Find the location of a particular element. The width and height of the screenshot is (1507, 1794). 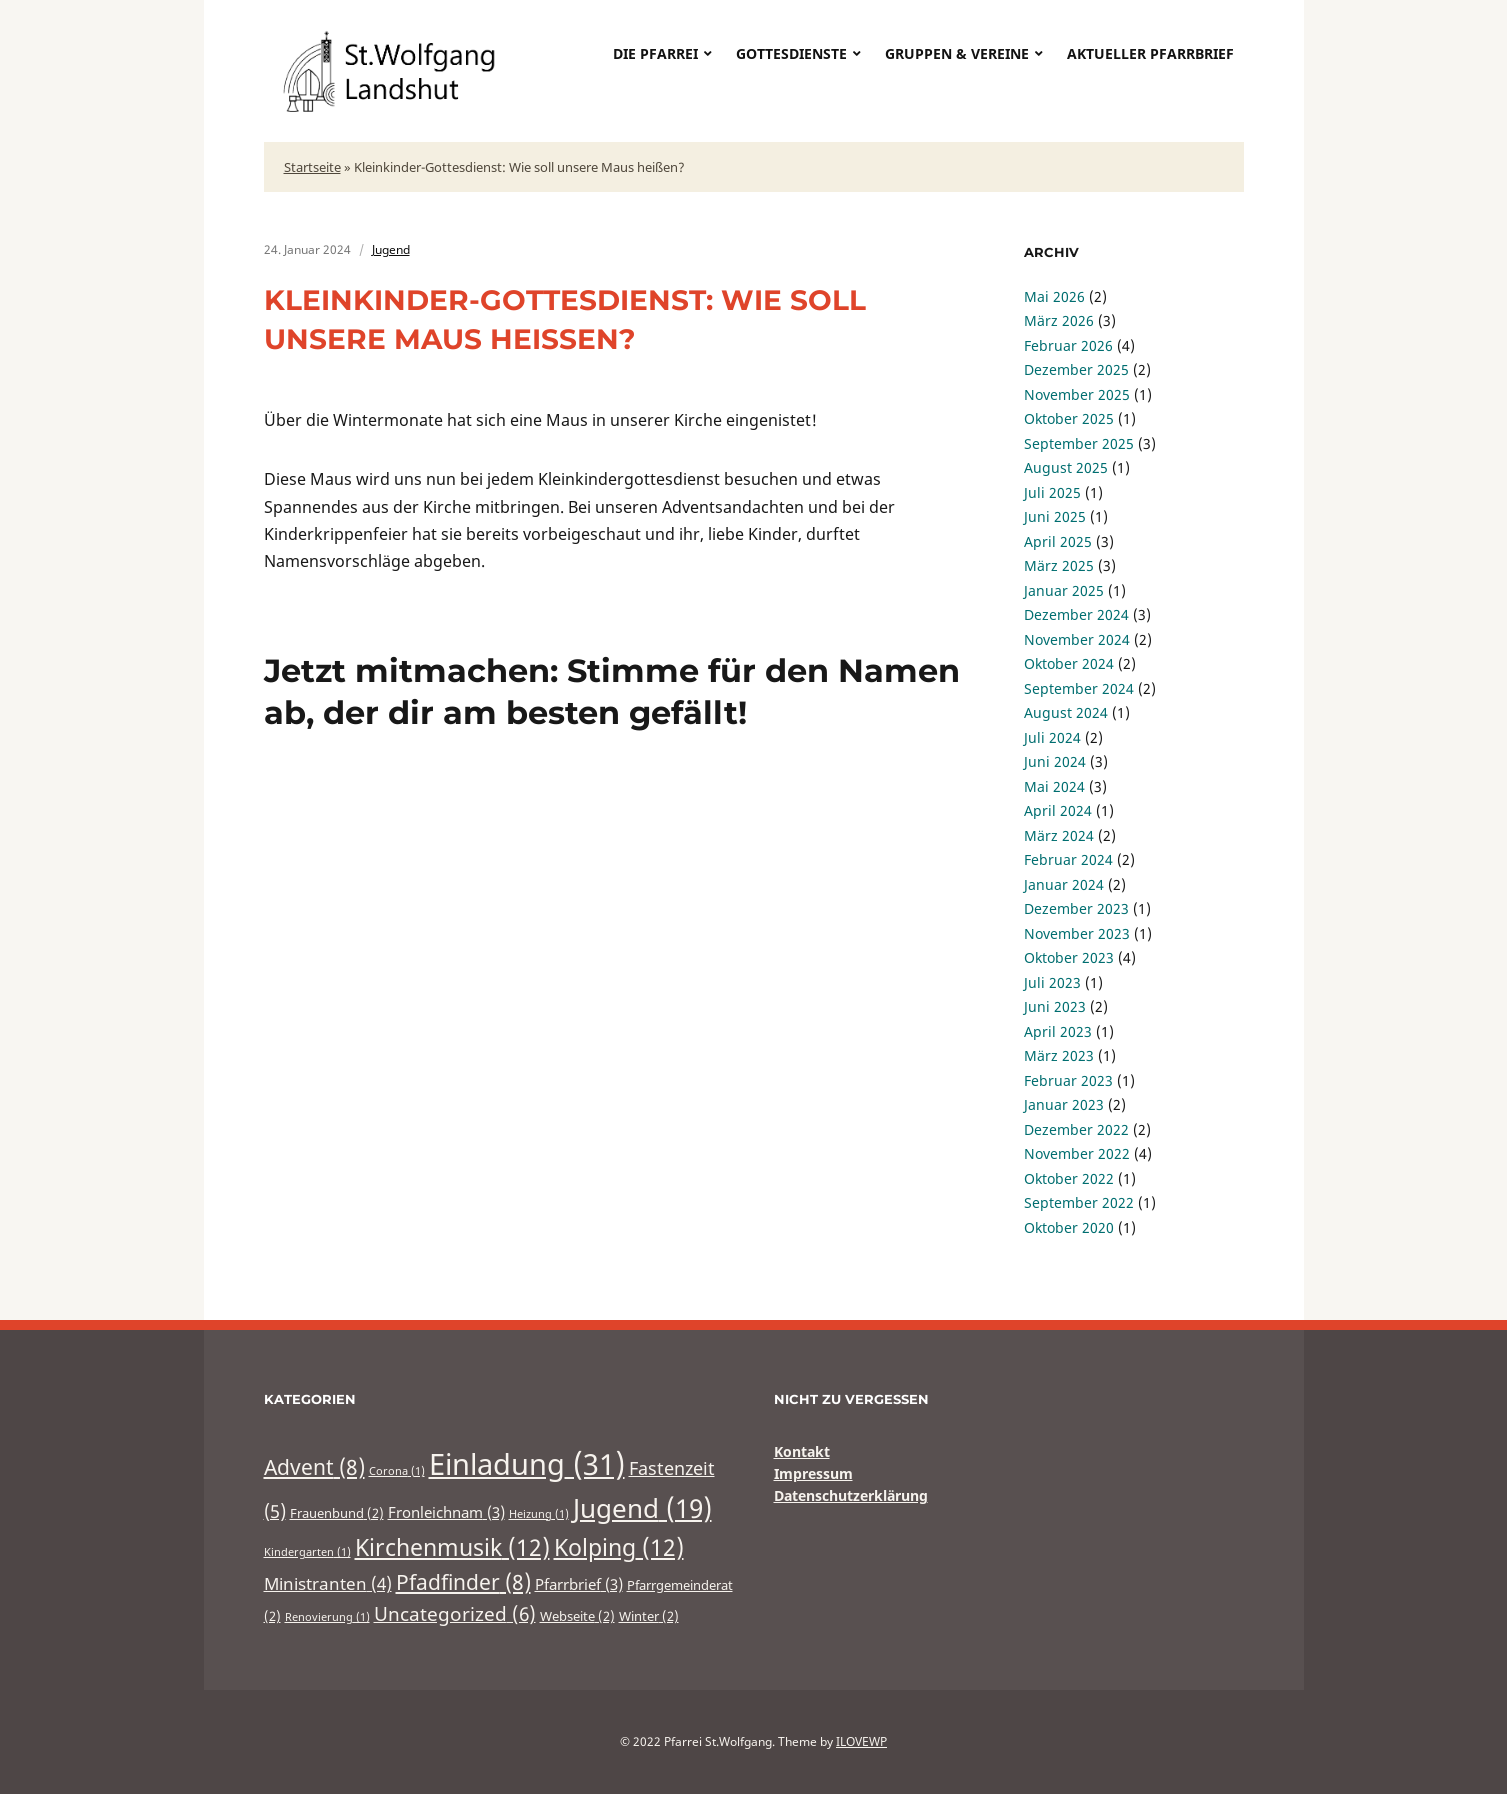

Jugend is located at coordinates (391, 249).